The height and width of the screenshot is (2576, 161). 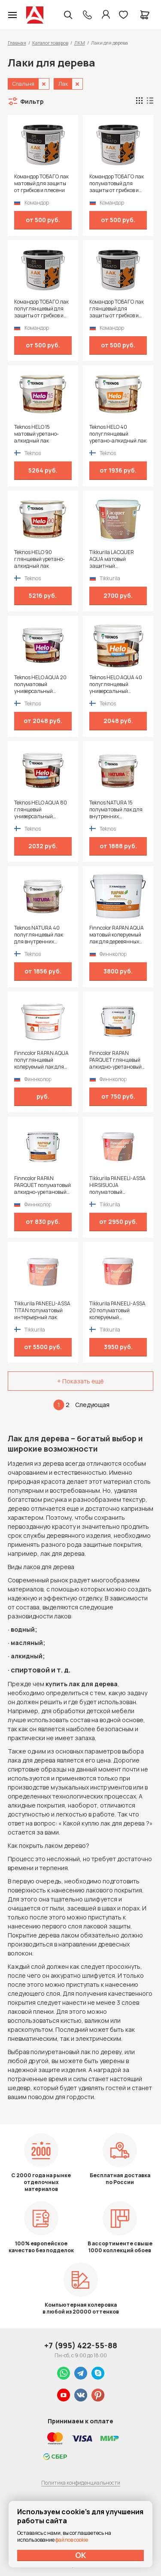 What do you see at coordinates (116, 308) in the screenshot?
I see `Командор ТОБАГО лак глянцевый для защиты от грибков и плесени` at bounding box center [116, 308].